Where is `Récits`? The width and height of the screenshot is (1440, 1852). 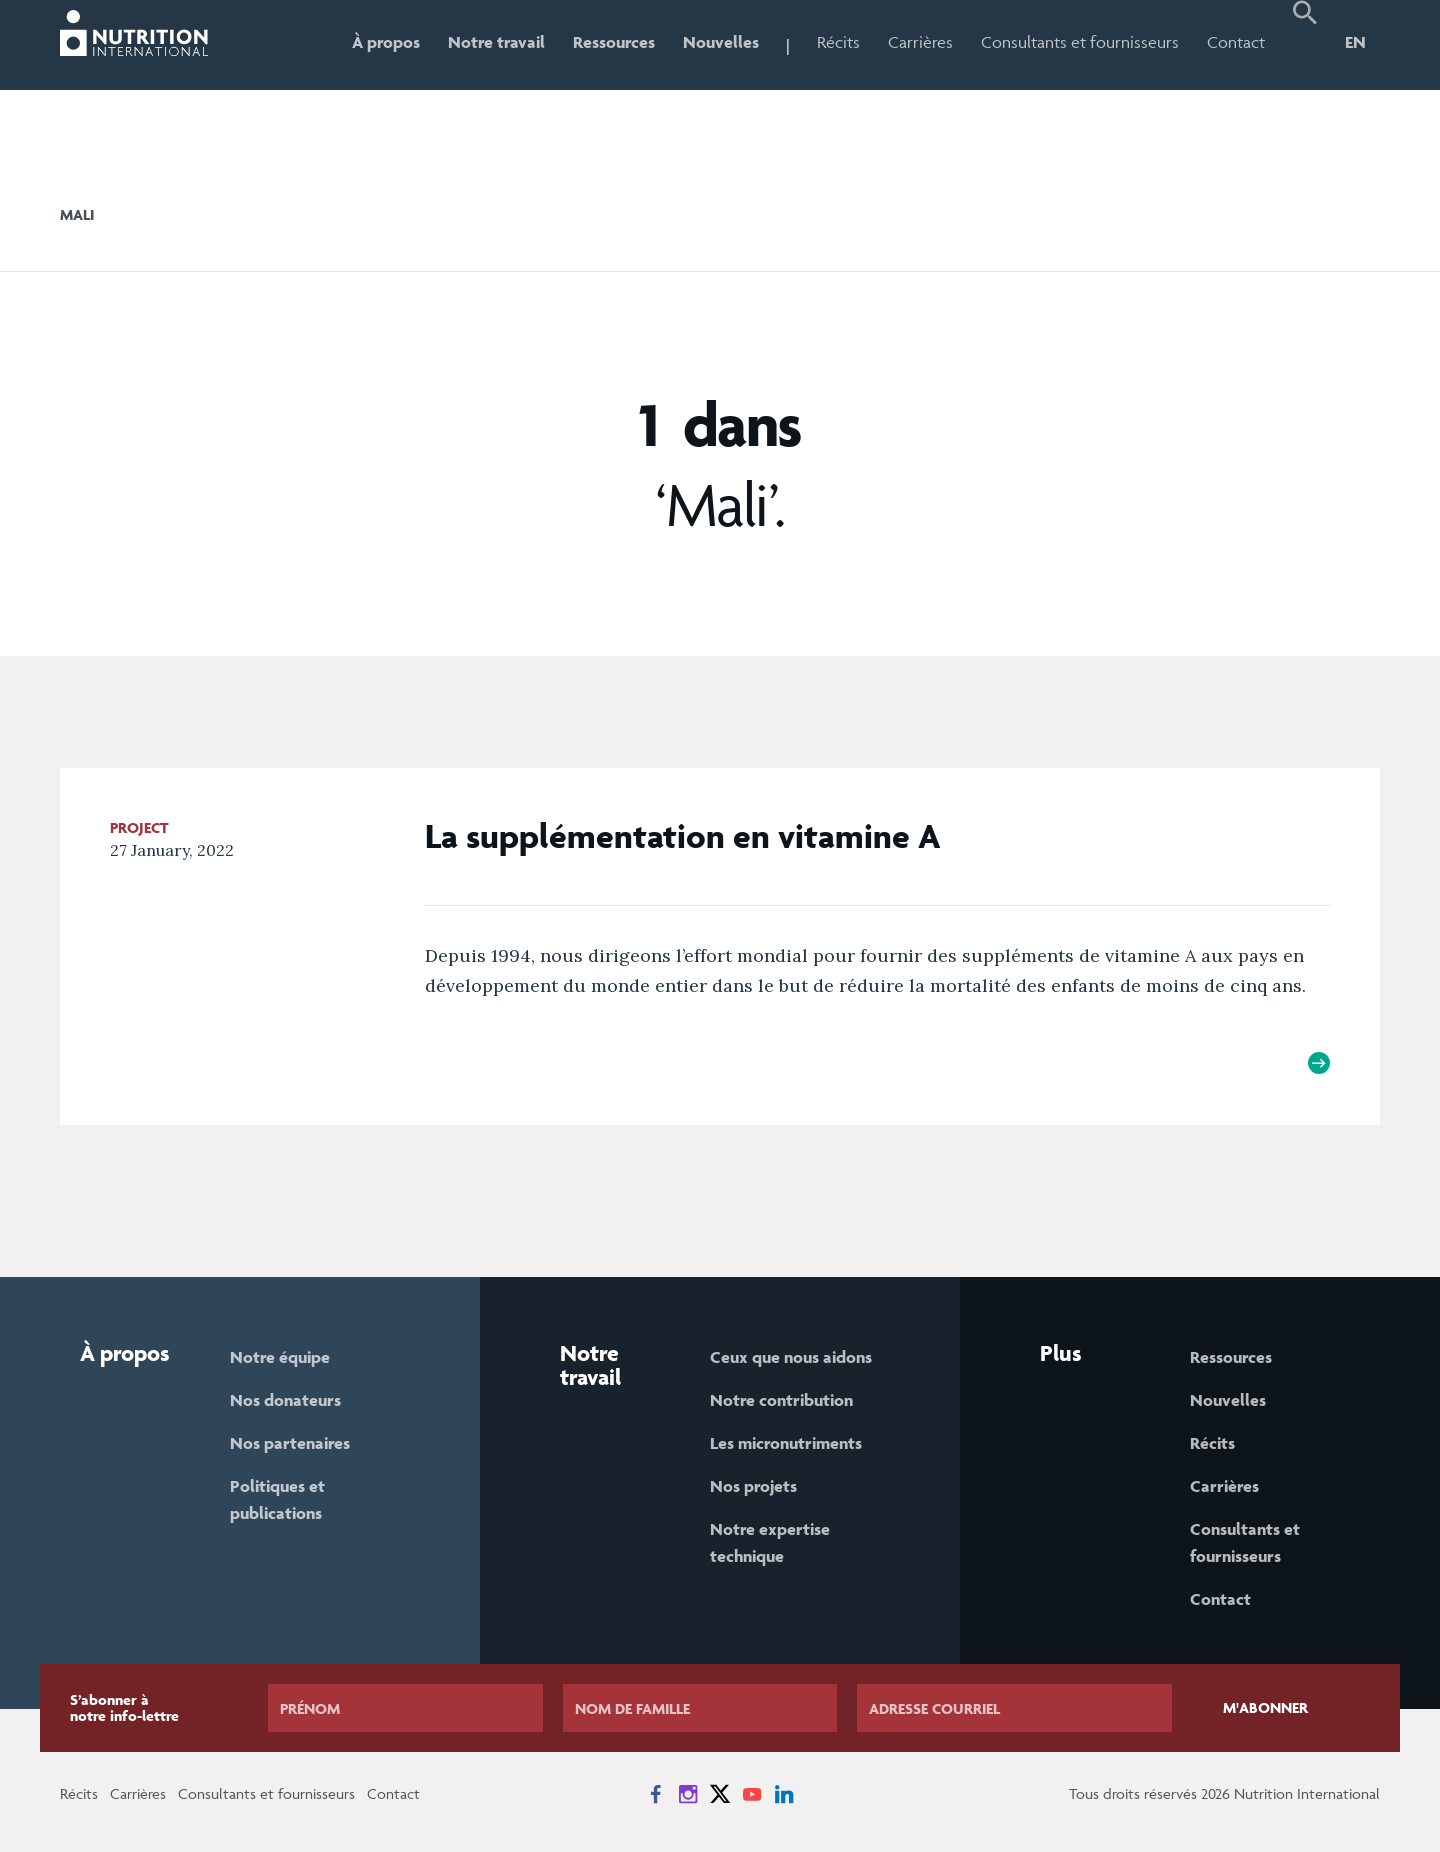
Récits is located at coordinates (838, 42).